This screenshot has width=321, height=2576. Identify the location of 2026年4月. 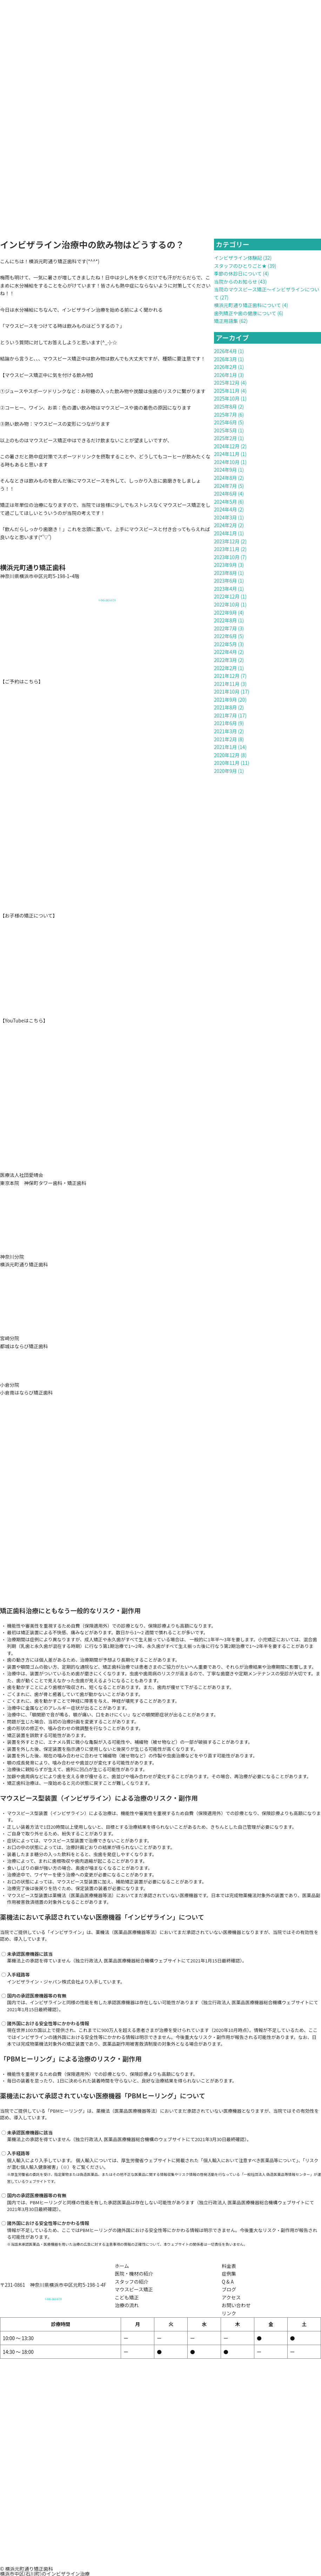
(225, 351).